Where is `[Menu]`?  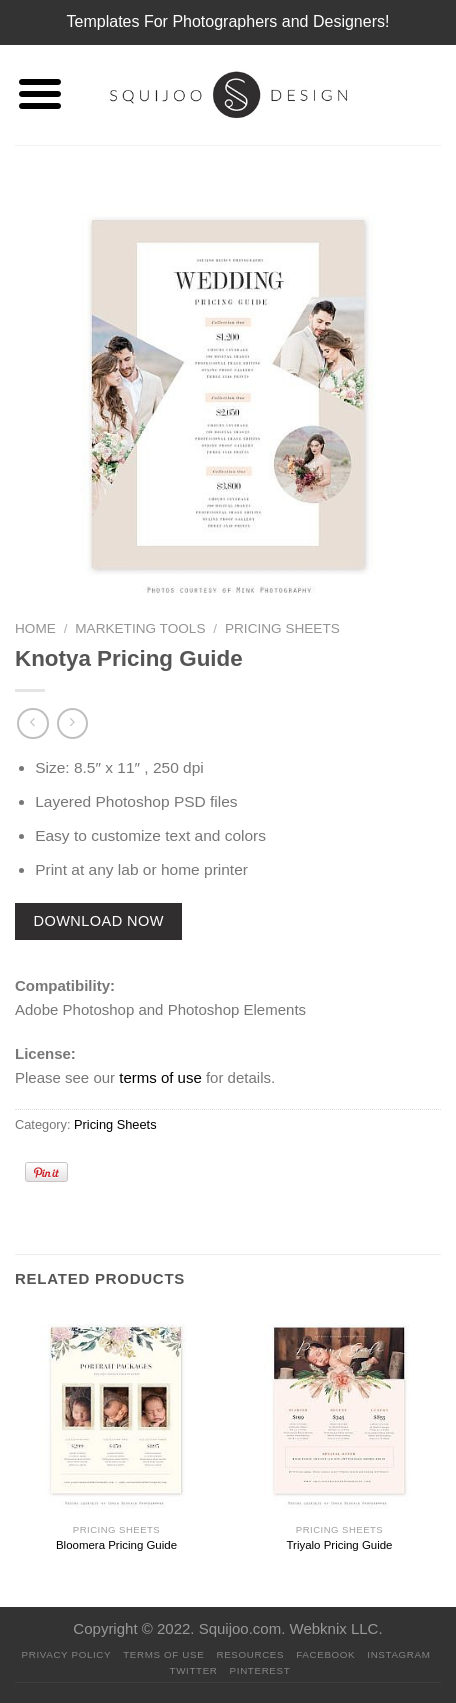
[Menu] is located at coordinates (39, 95).